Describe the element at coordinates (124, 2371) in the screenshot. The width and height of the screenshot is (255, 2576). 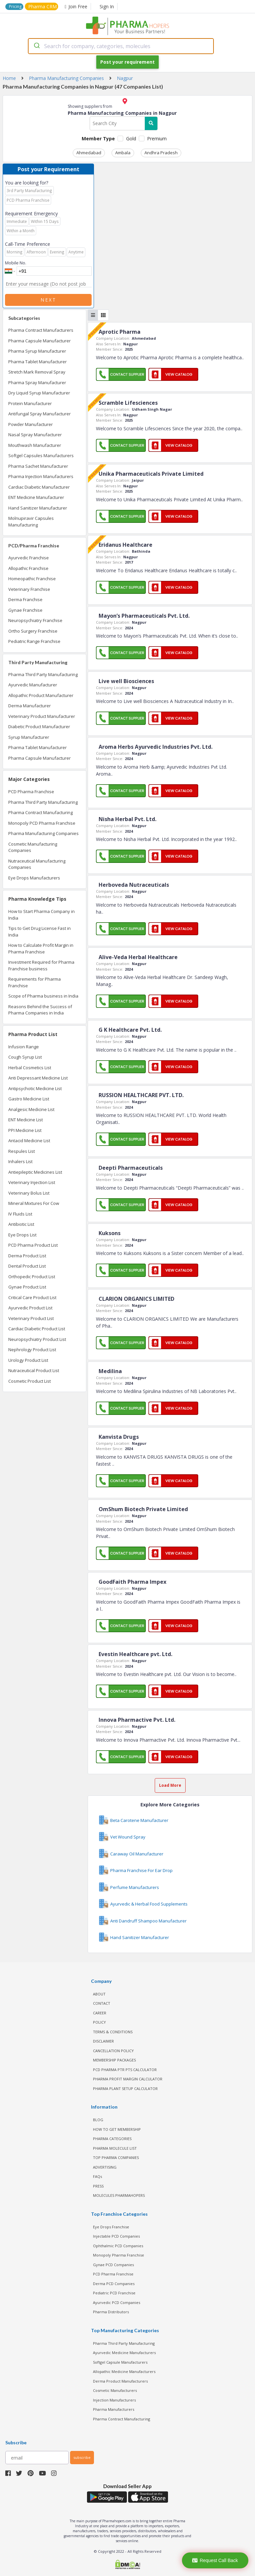
I see `Allopathic Medicine Manufacturers` at that location.